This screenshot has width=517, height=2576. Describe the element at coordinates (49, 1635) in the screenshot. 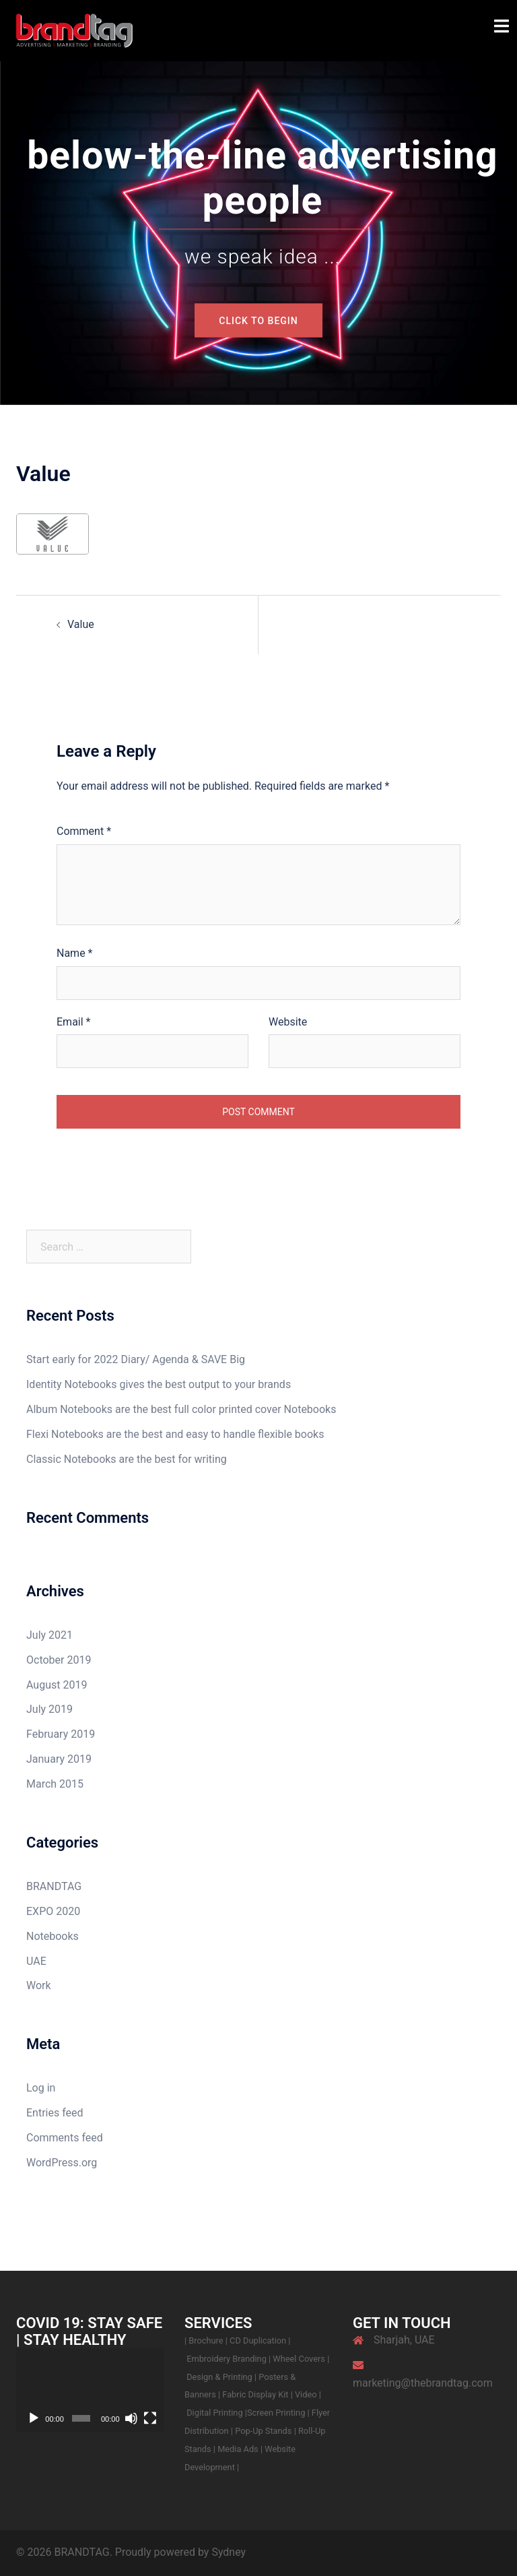

I see `July 2021` at that location.